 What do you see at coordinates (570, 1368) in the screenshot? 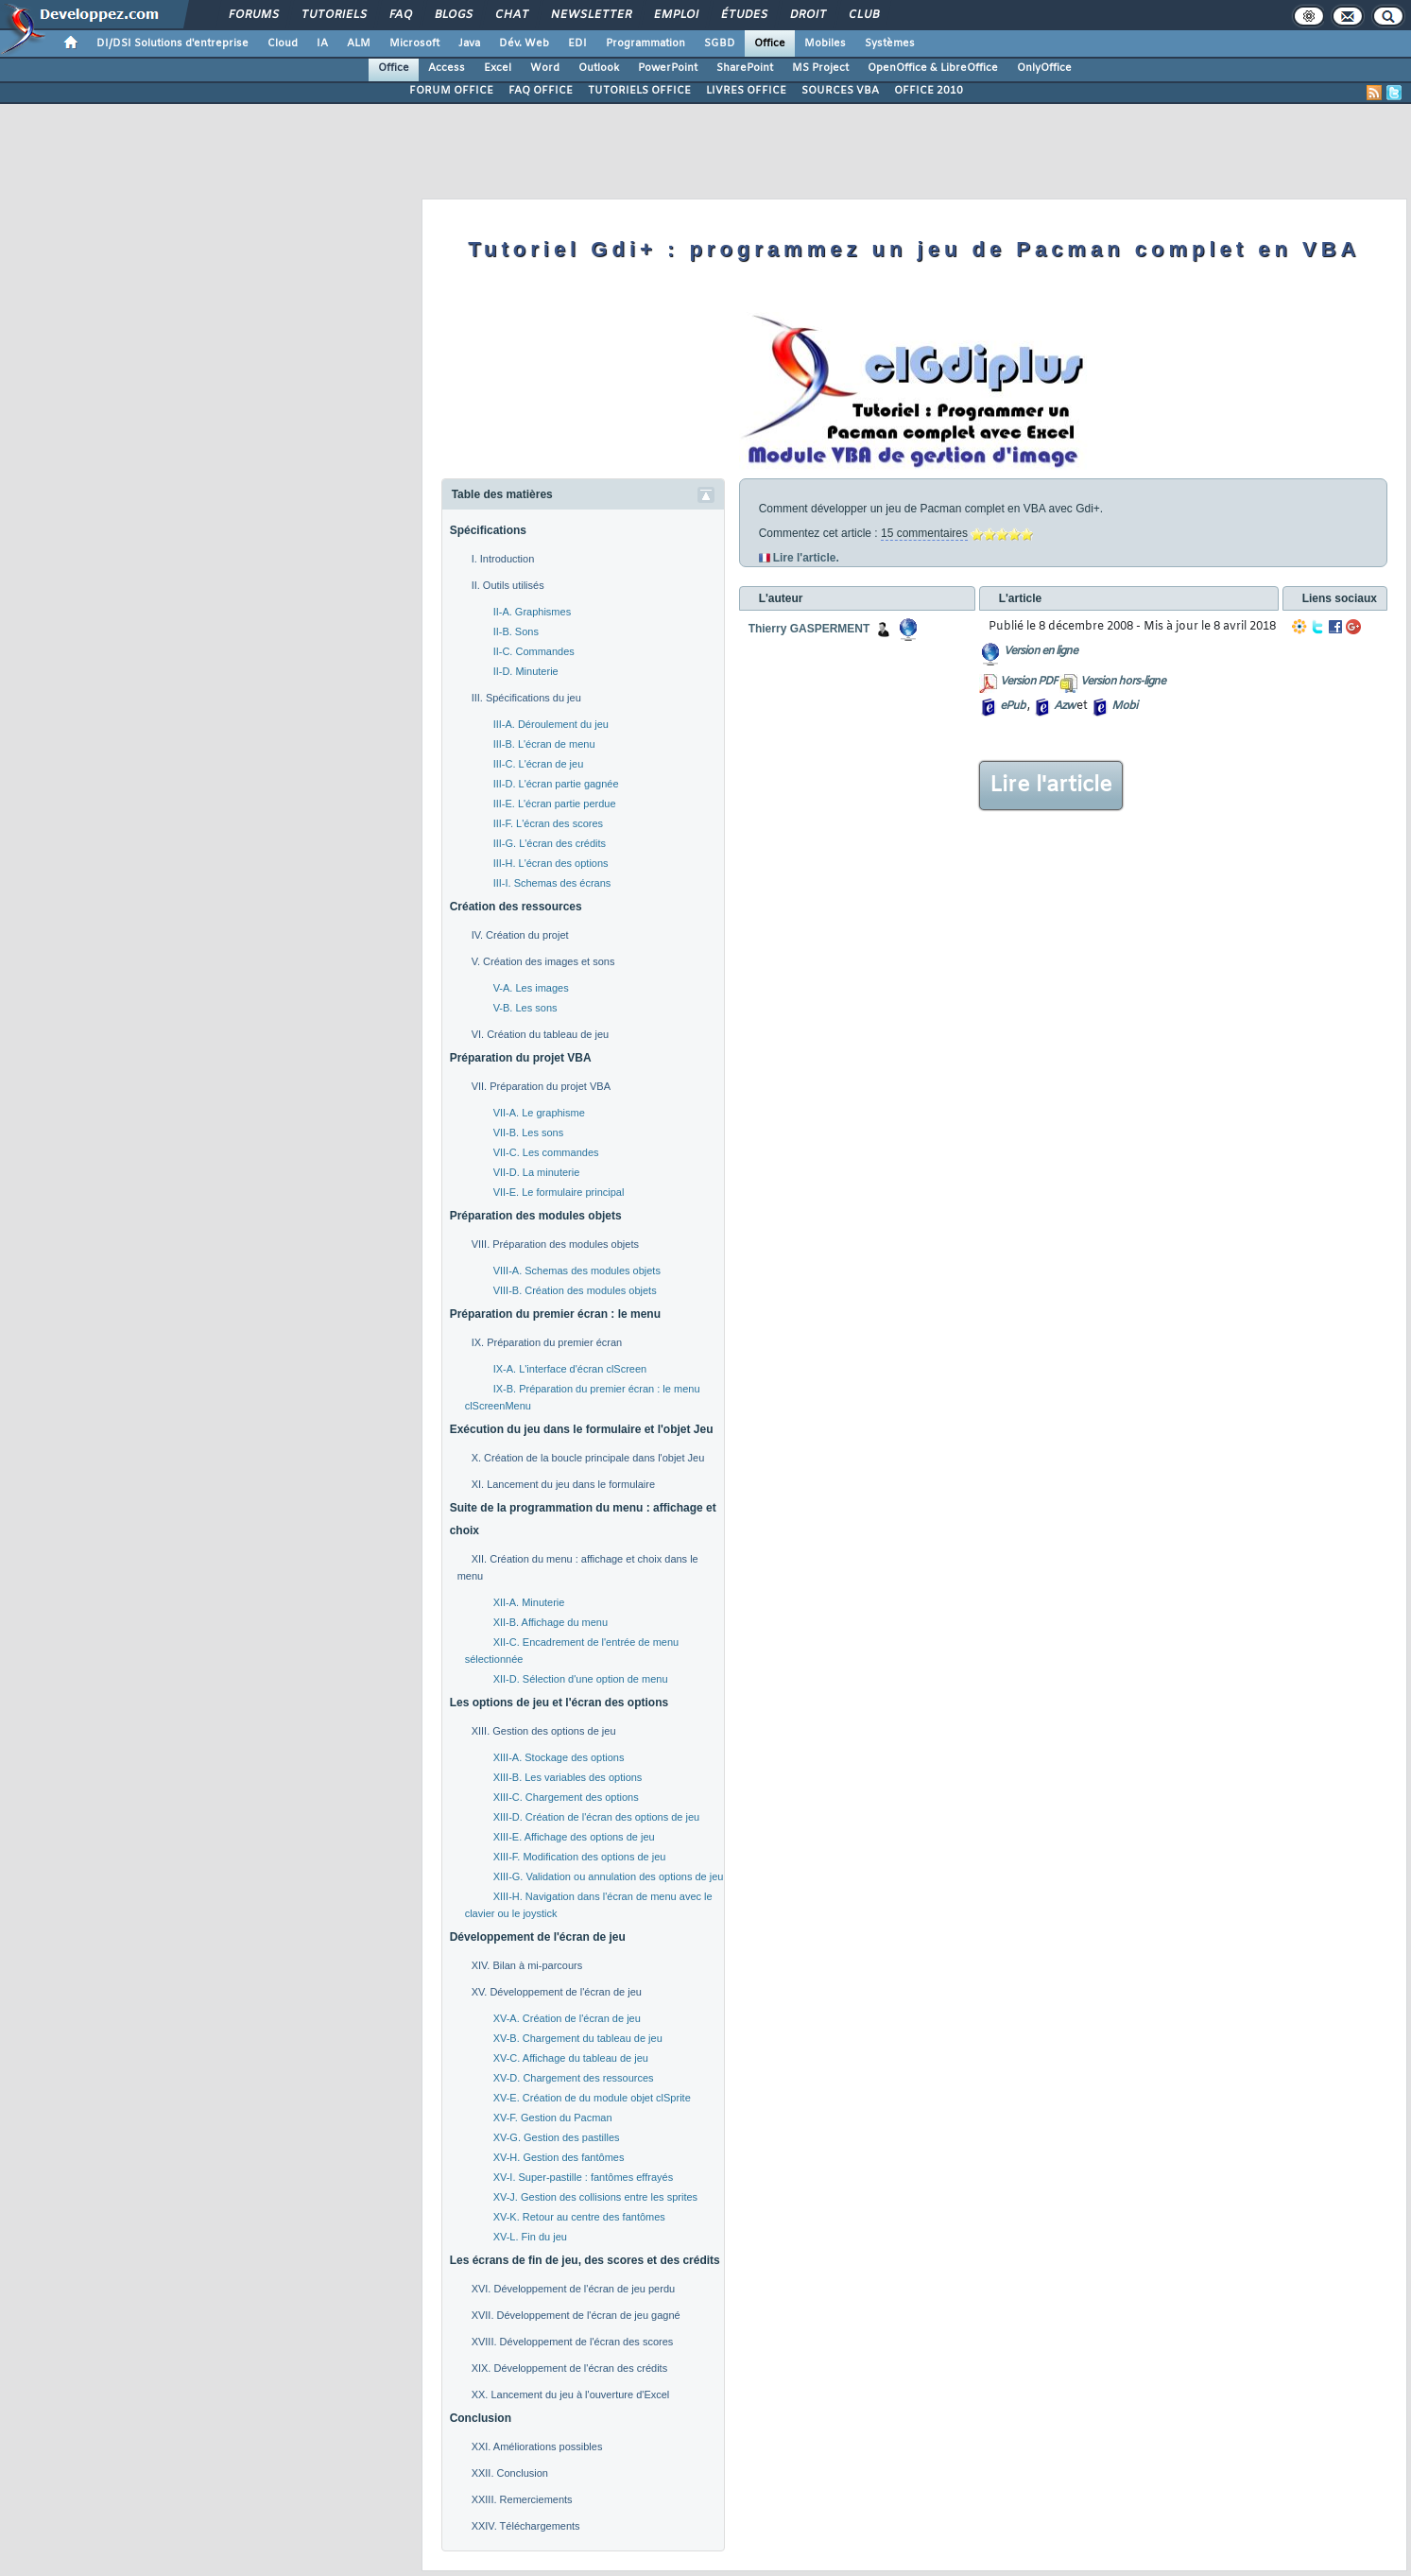
I see `IX-A. L'interface d'écran clScreen` at bounding box center [570, 1368].